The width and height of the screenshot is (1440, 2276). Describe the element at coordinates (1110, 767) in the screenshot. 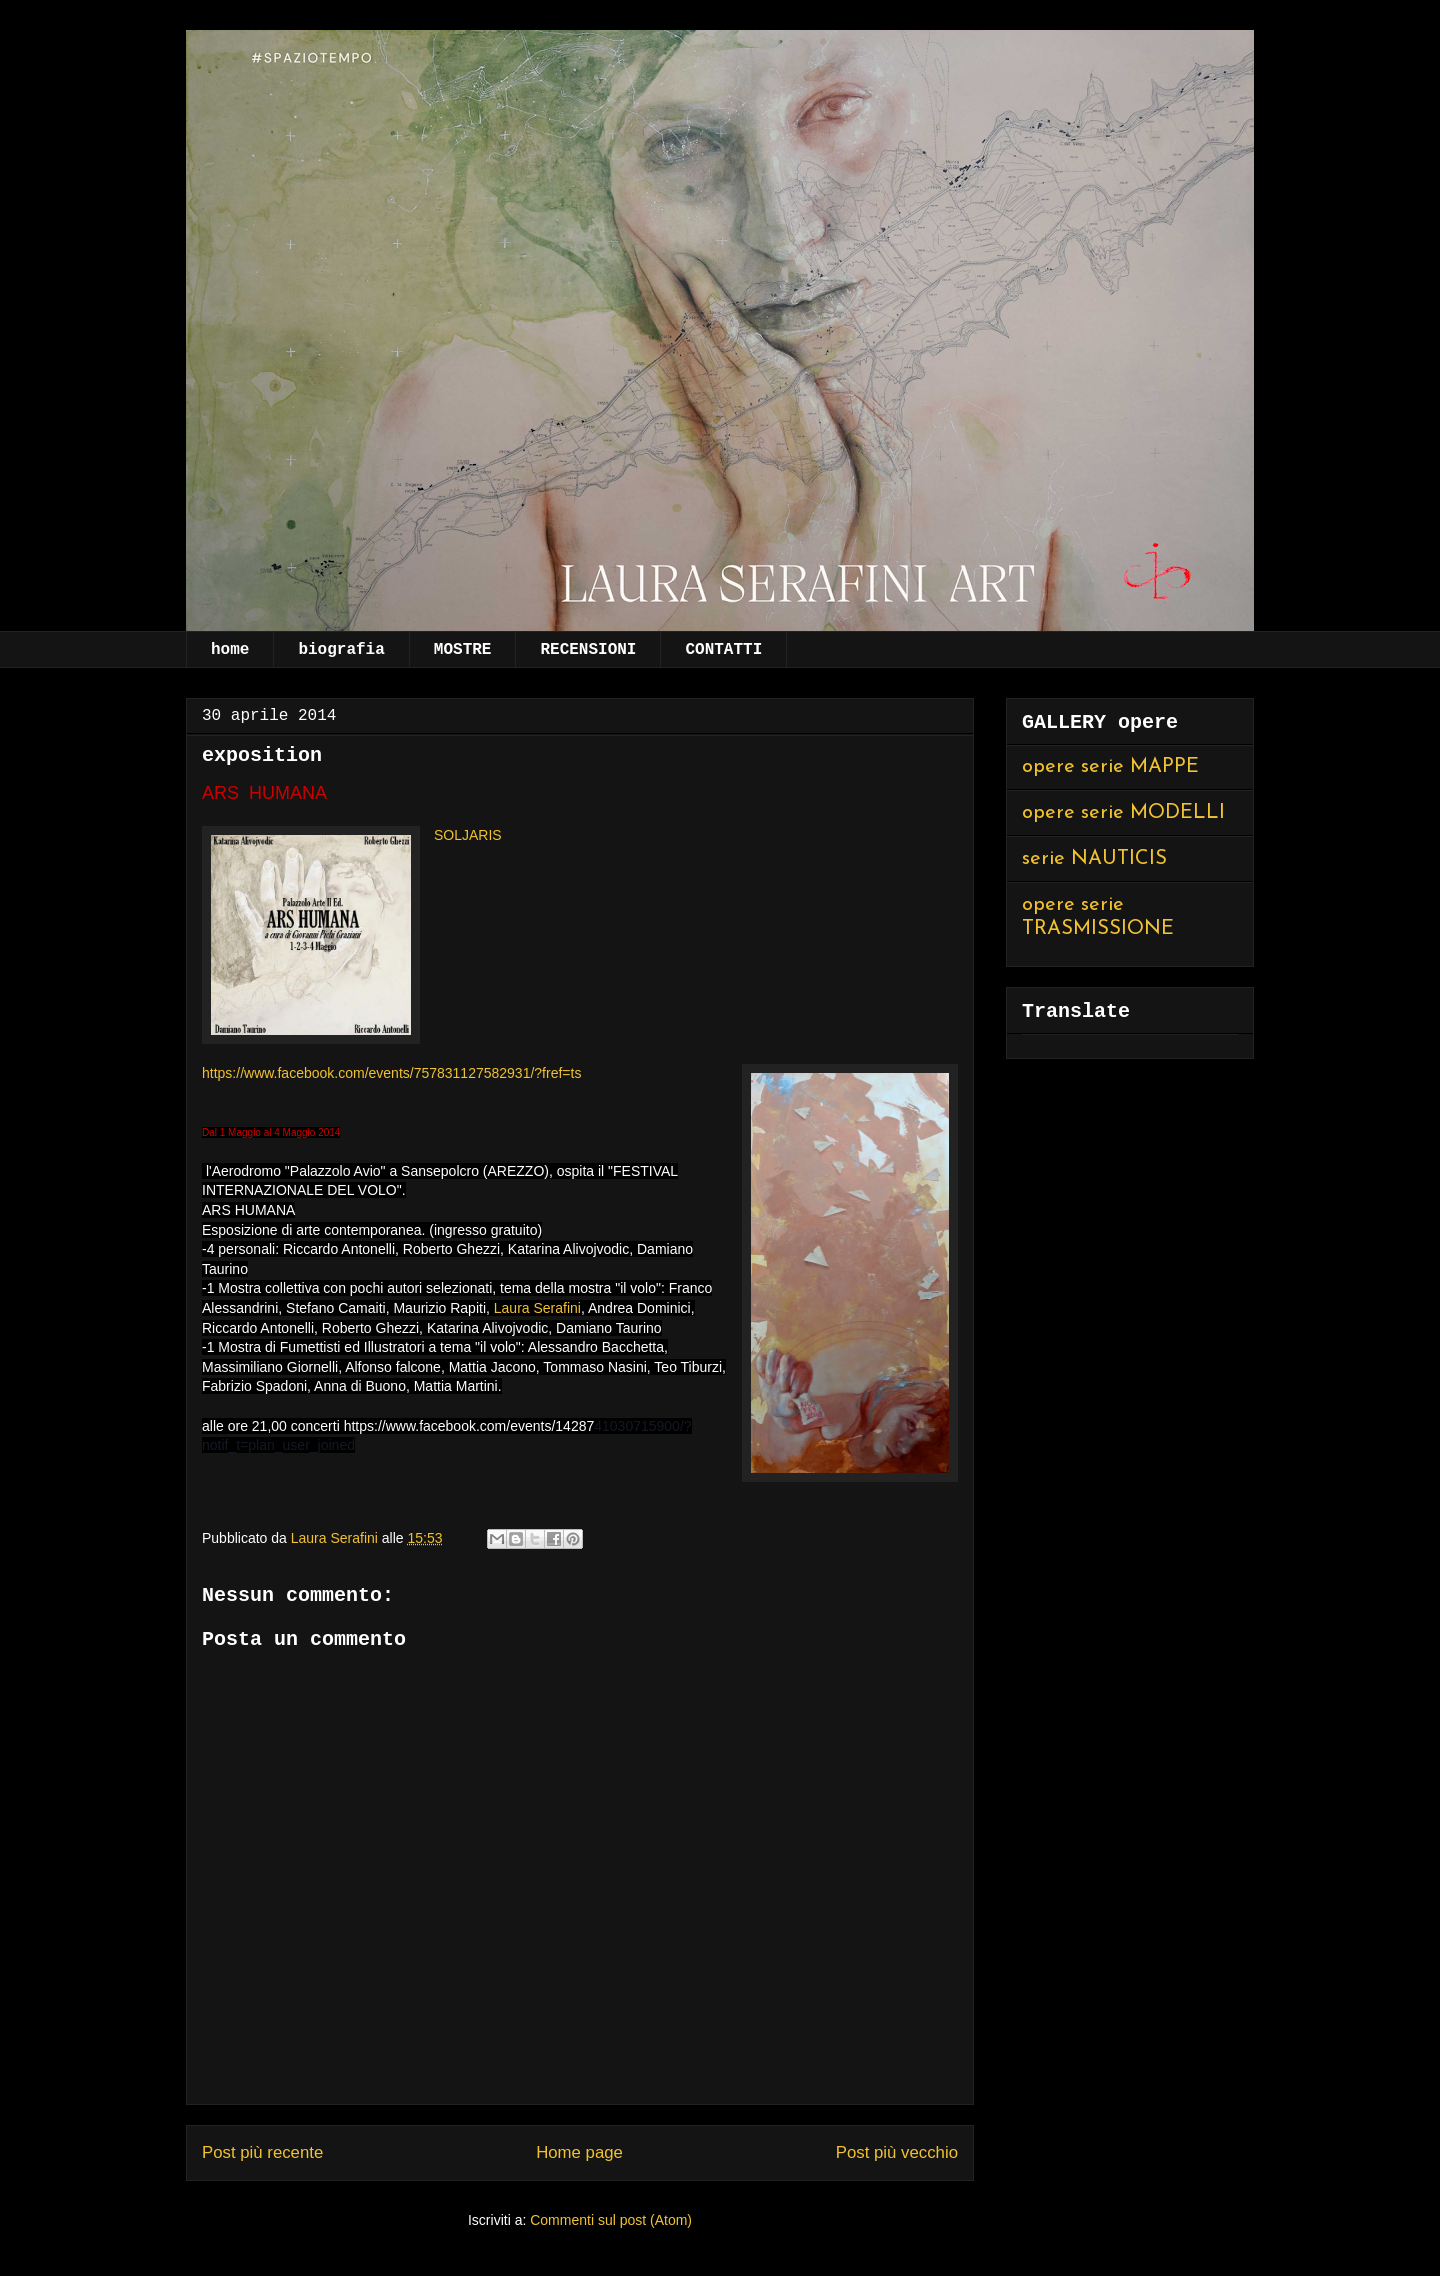

I see `opere serie MAPPE` at that location.